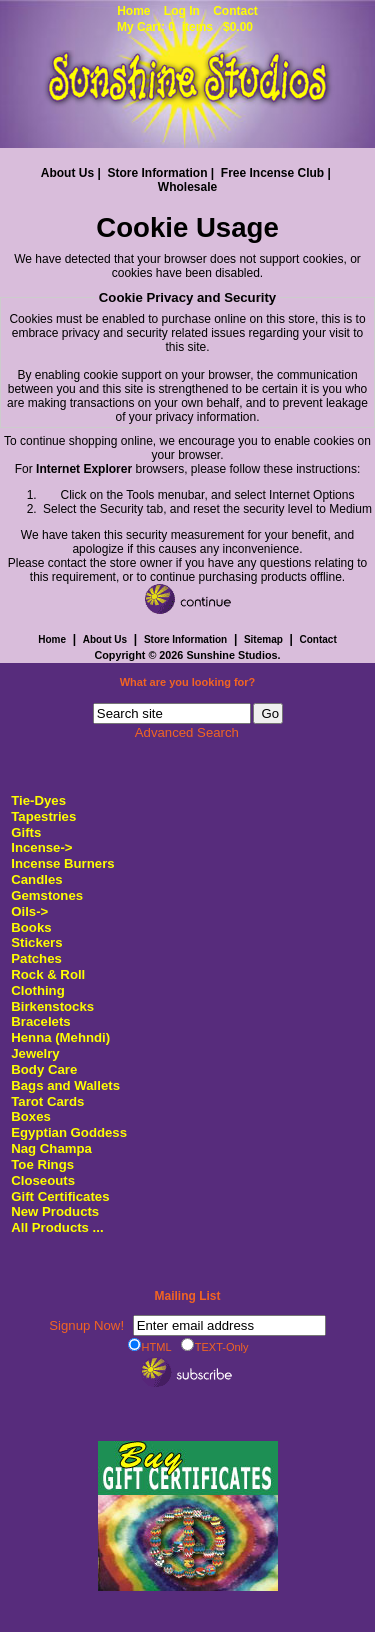 The width and height of the screenshot is (375, 1632). I want to click on Sunshine Studios, so click(231, 655).